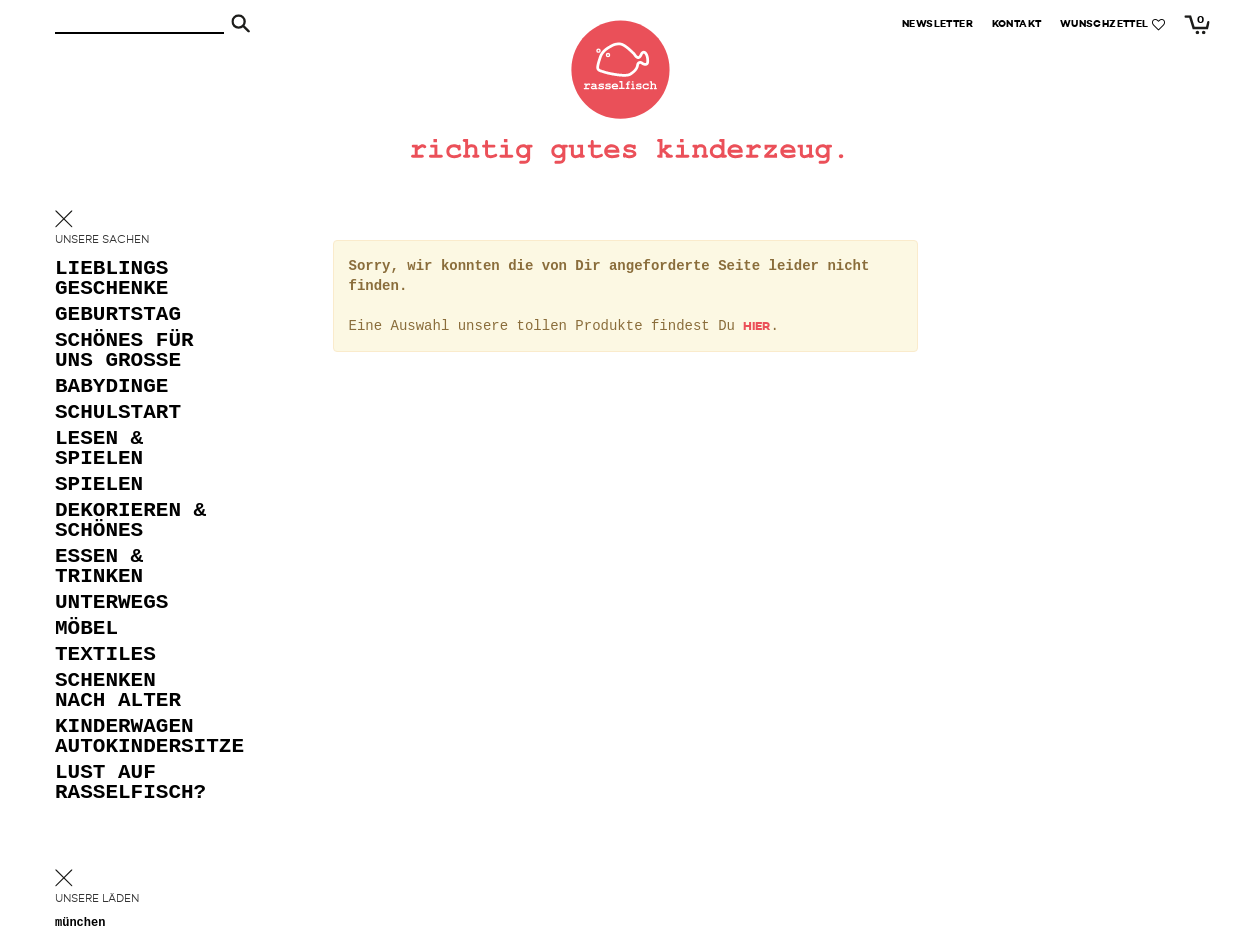  Describe the element at coordinates (118, 315) in the screenshot. I see `geburtstag` at that location.